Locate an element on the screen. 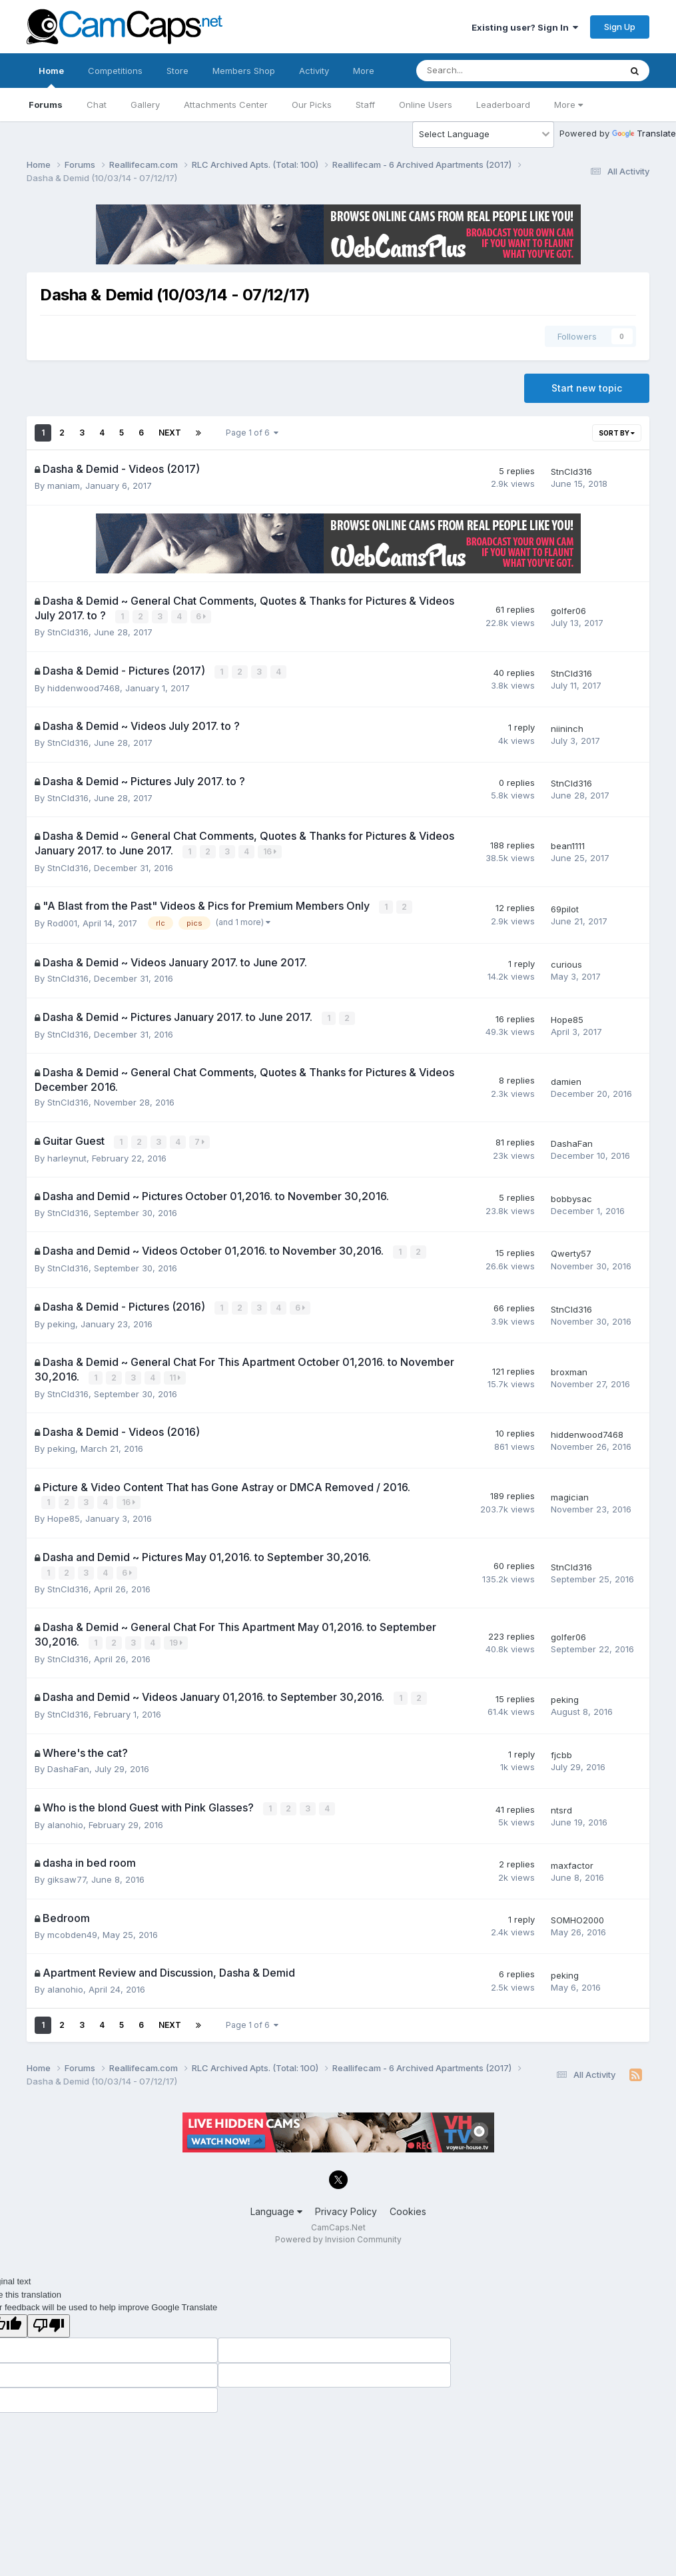  Privacy Policy is located at coordinates (346, 2203).